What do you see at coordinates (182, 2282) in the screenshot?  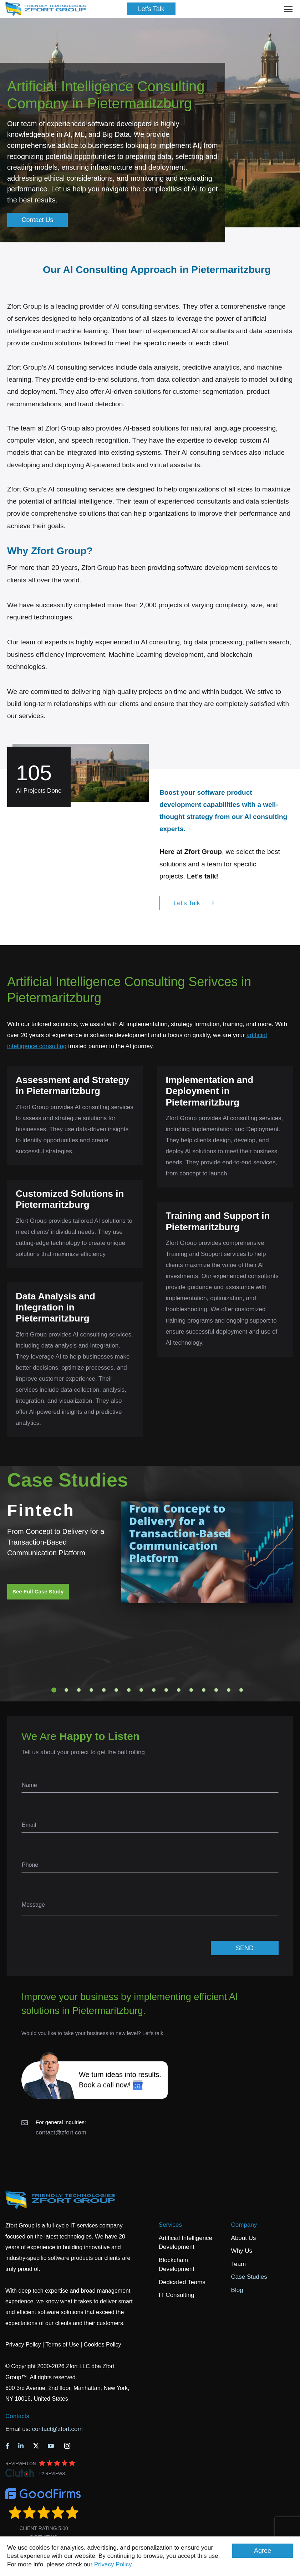 I see `Dedicated Teams` at bounding box center [182, 2282].